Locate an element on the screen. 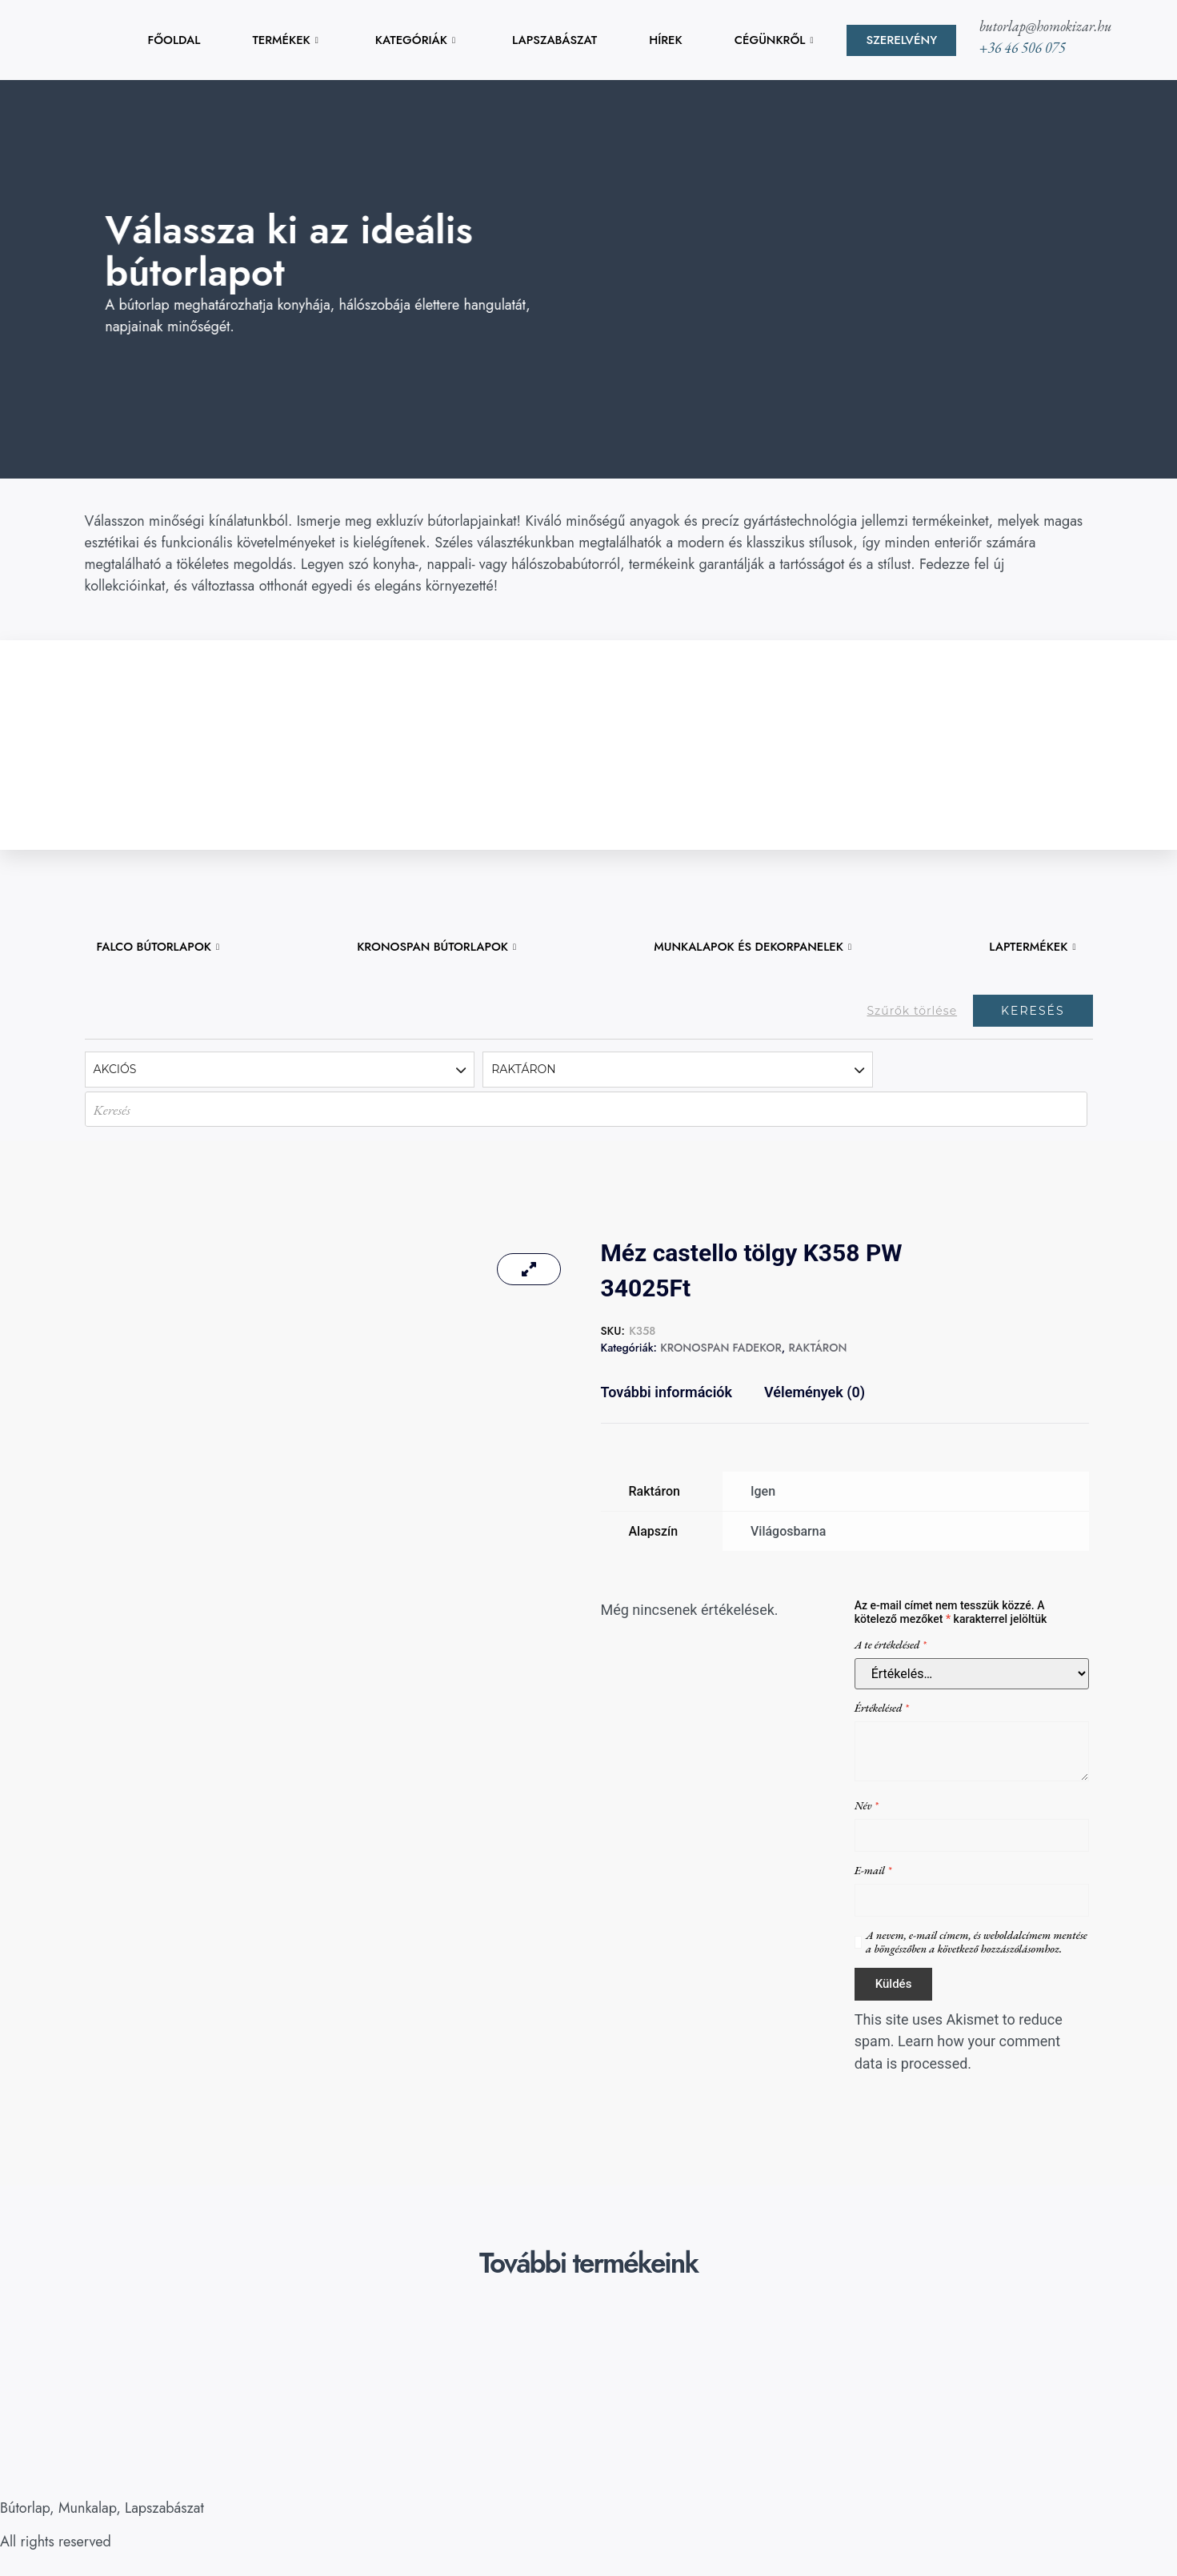  butorlap@homokizar.hu is located at coordinates (1045, 26).